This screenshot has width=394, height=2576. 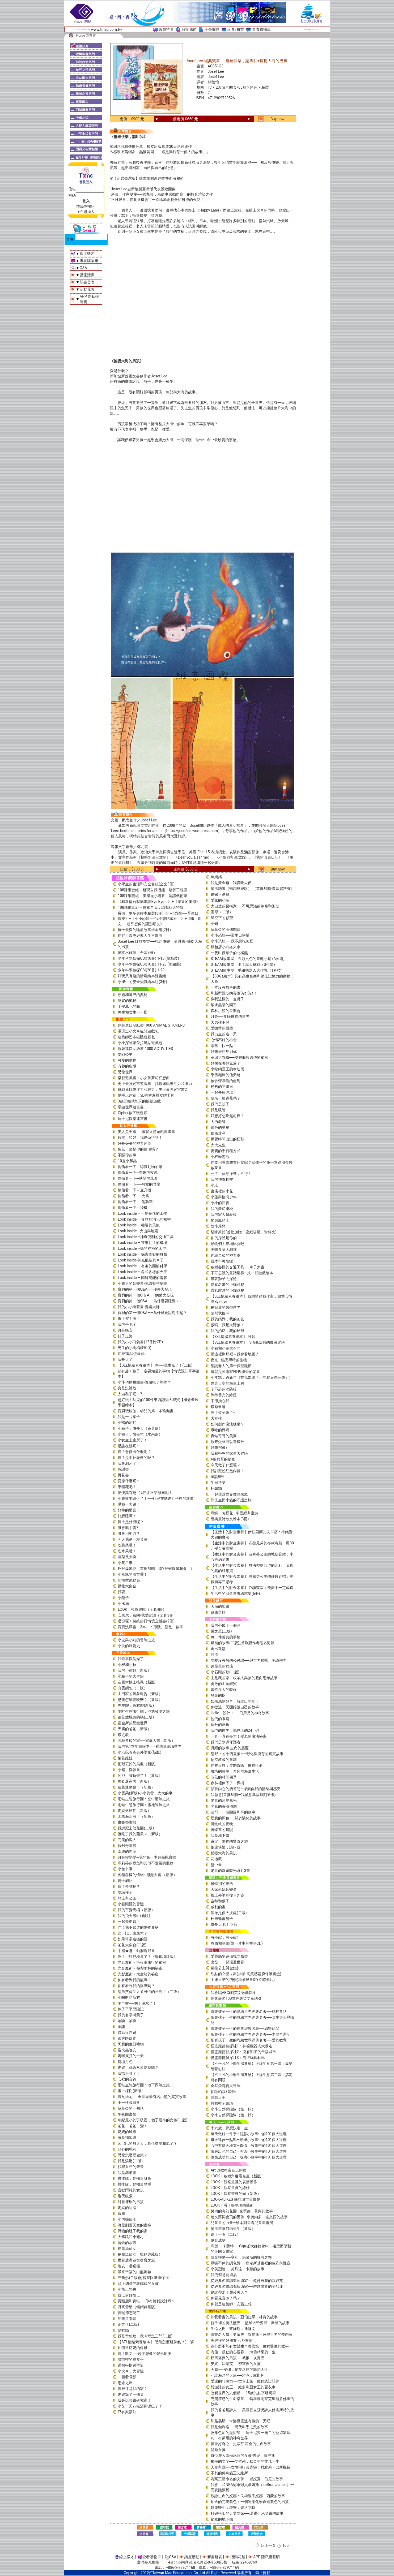 What do you see at coordinates (144, 2353) in the screenshot?
I see `嗨！凱文──超乎想像的隱形朋友` at bounding box center [144, 2353].